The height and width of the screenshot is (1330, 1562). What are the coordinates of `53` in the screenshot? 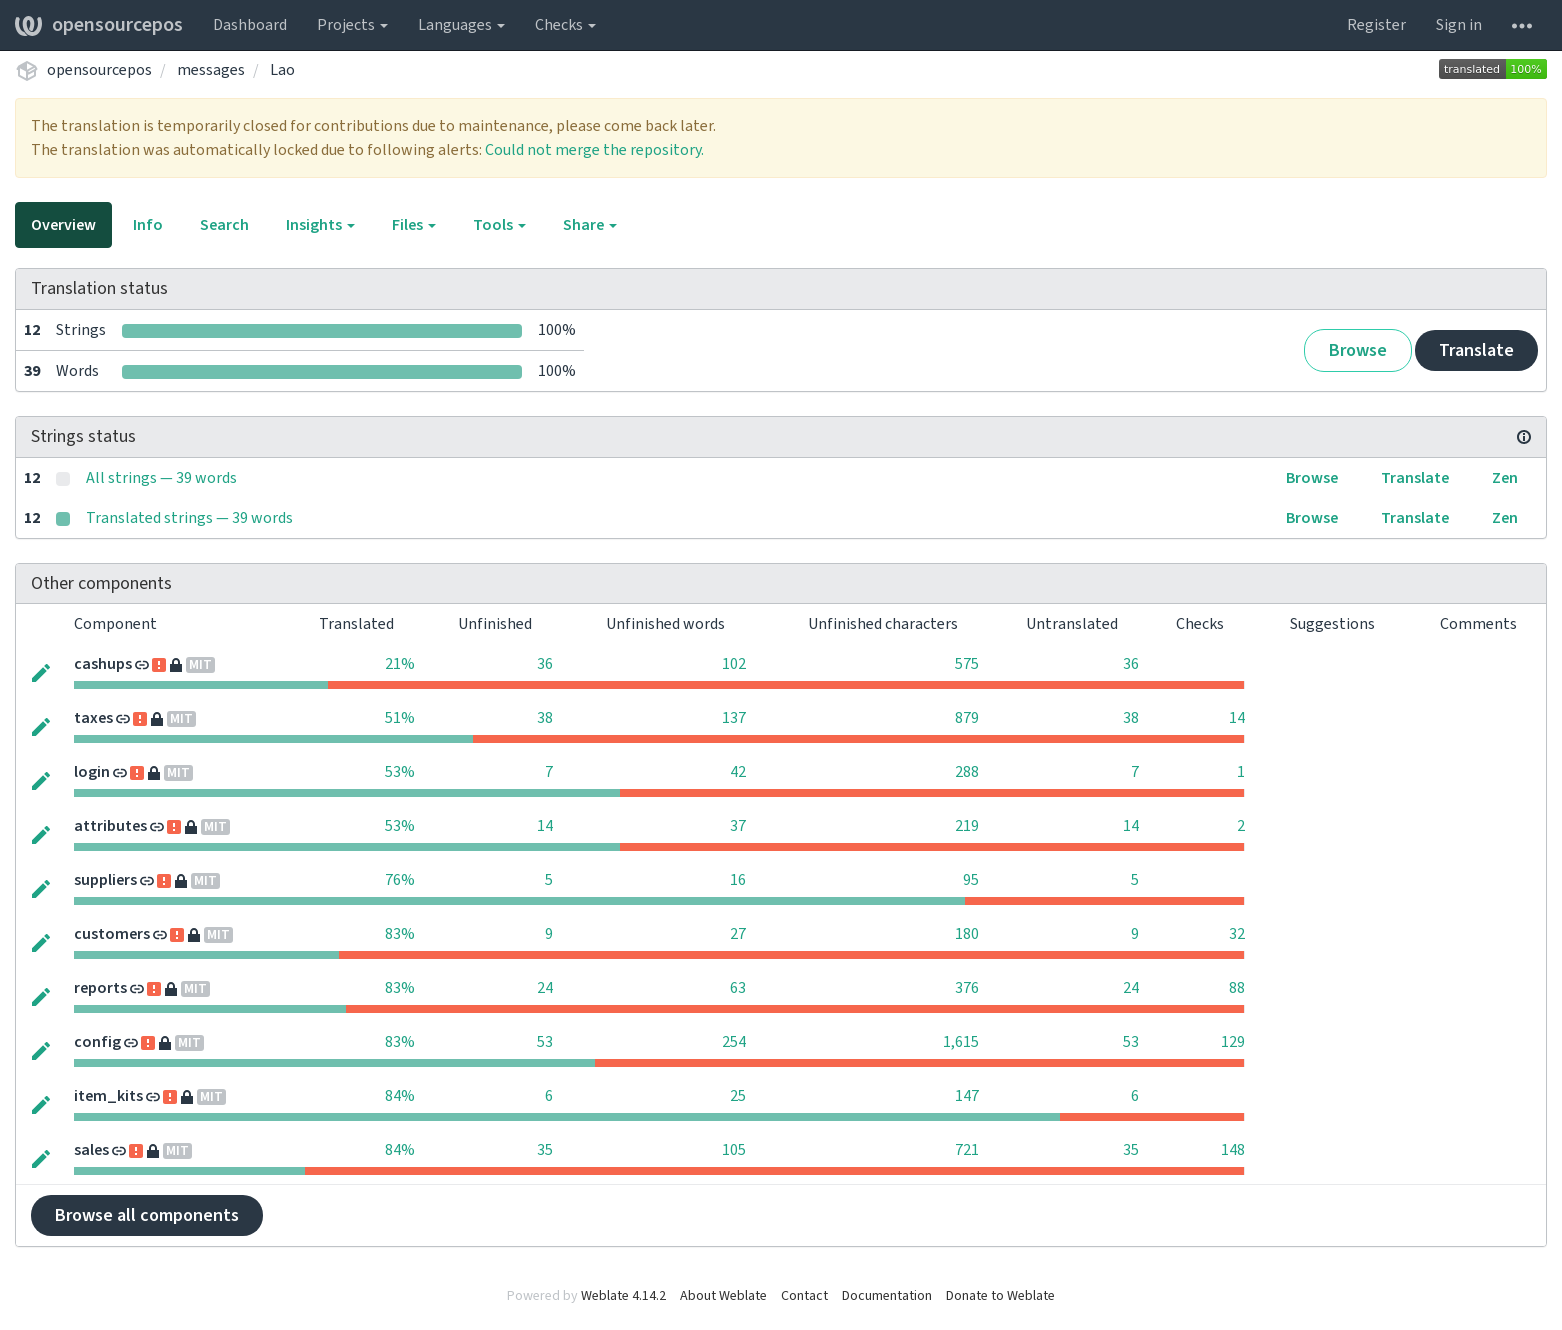 It's located at (545, 1042).